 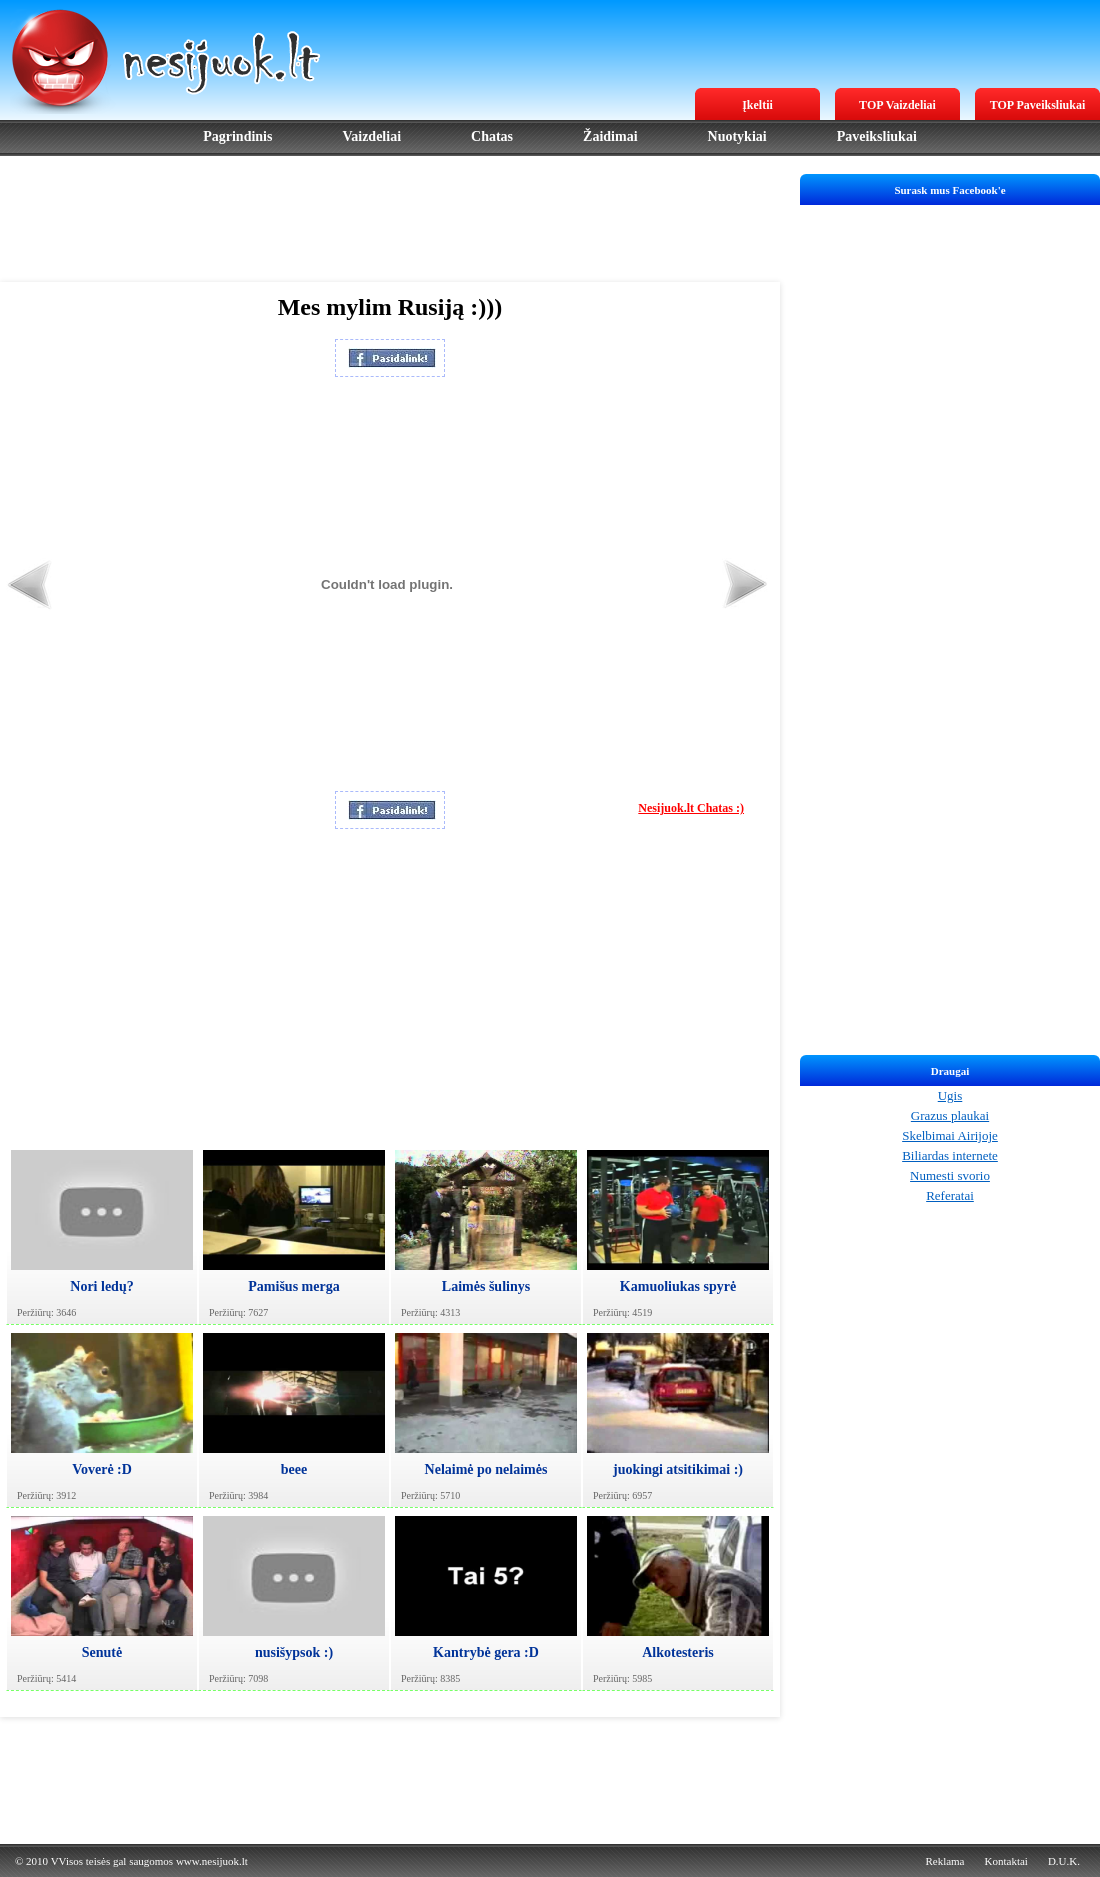 What do you see at coordinates (944, 1861) in the screenshot?
I see `Reklama` at bounding box center [944, 1861].